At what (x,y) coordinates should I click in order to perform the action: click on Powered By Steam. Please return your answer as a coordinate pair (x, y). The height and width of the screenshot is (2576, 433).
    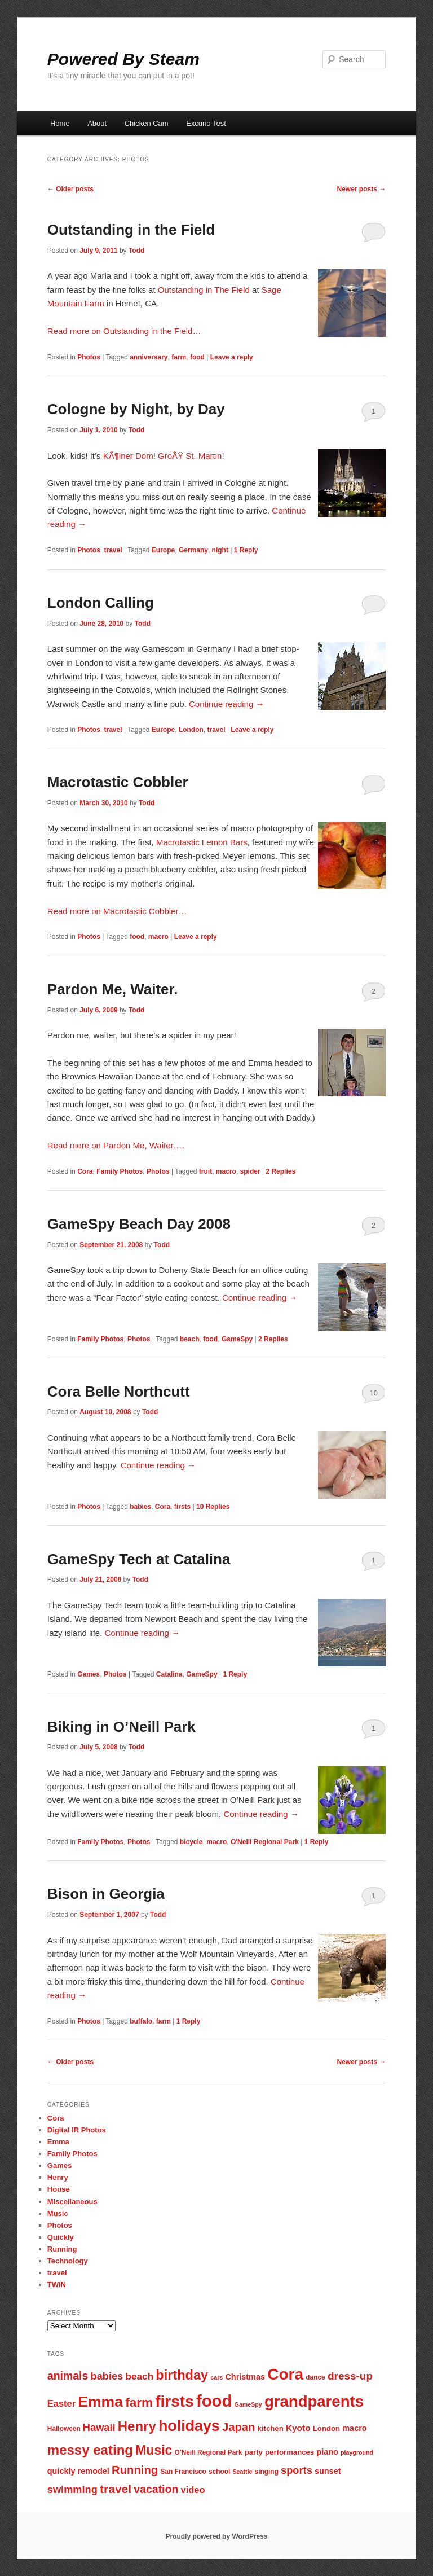
    Looking at the image, I should click on (123, 59).